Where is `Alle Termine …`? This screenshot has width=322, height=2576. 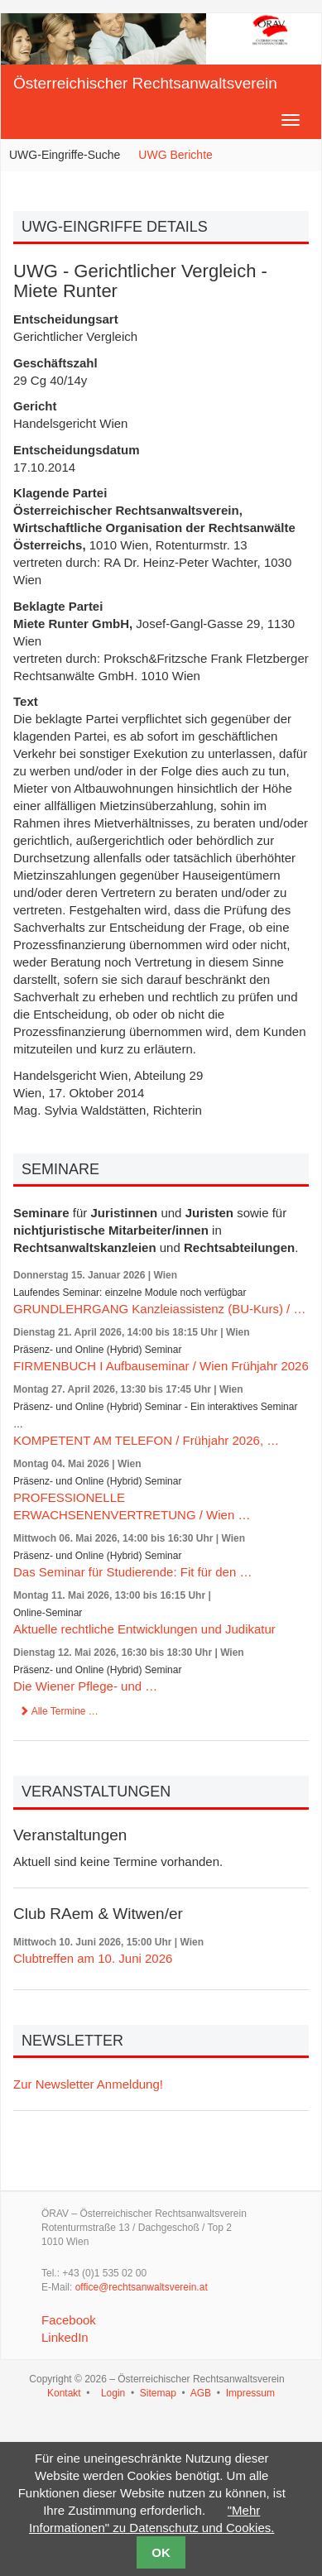 Alle Termine … is located at coordinates (59, 1711).